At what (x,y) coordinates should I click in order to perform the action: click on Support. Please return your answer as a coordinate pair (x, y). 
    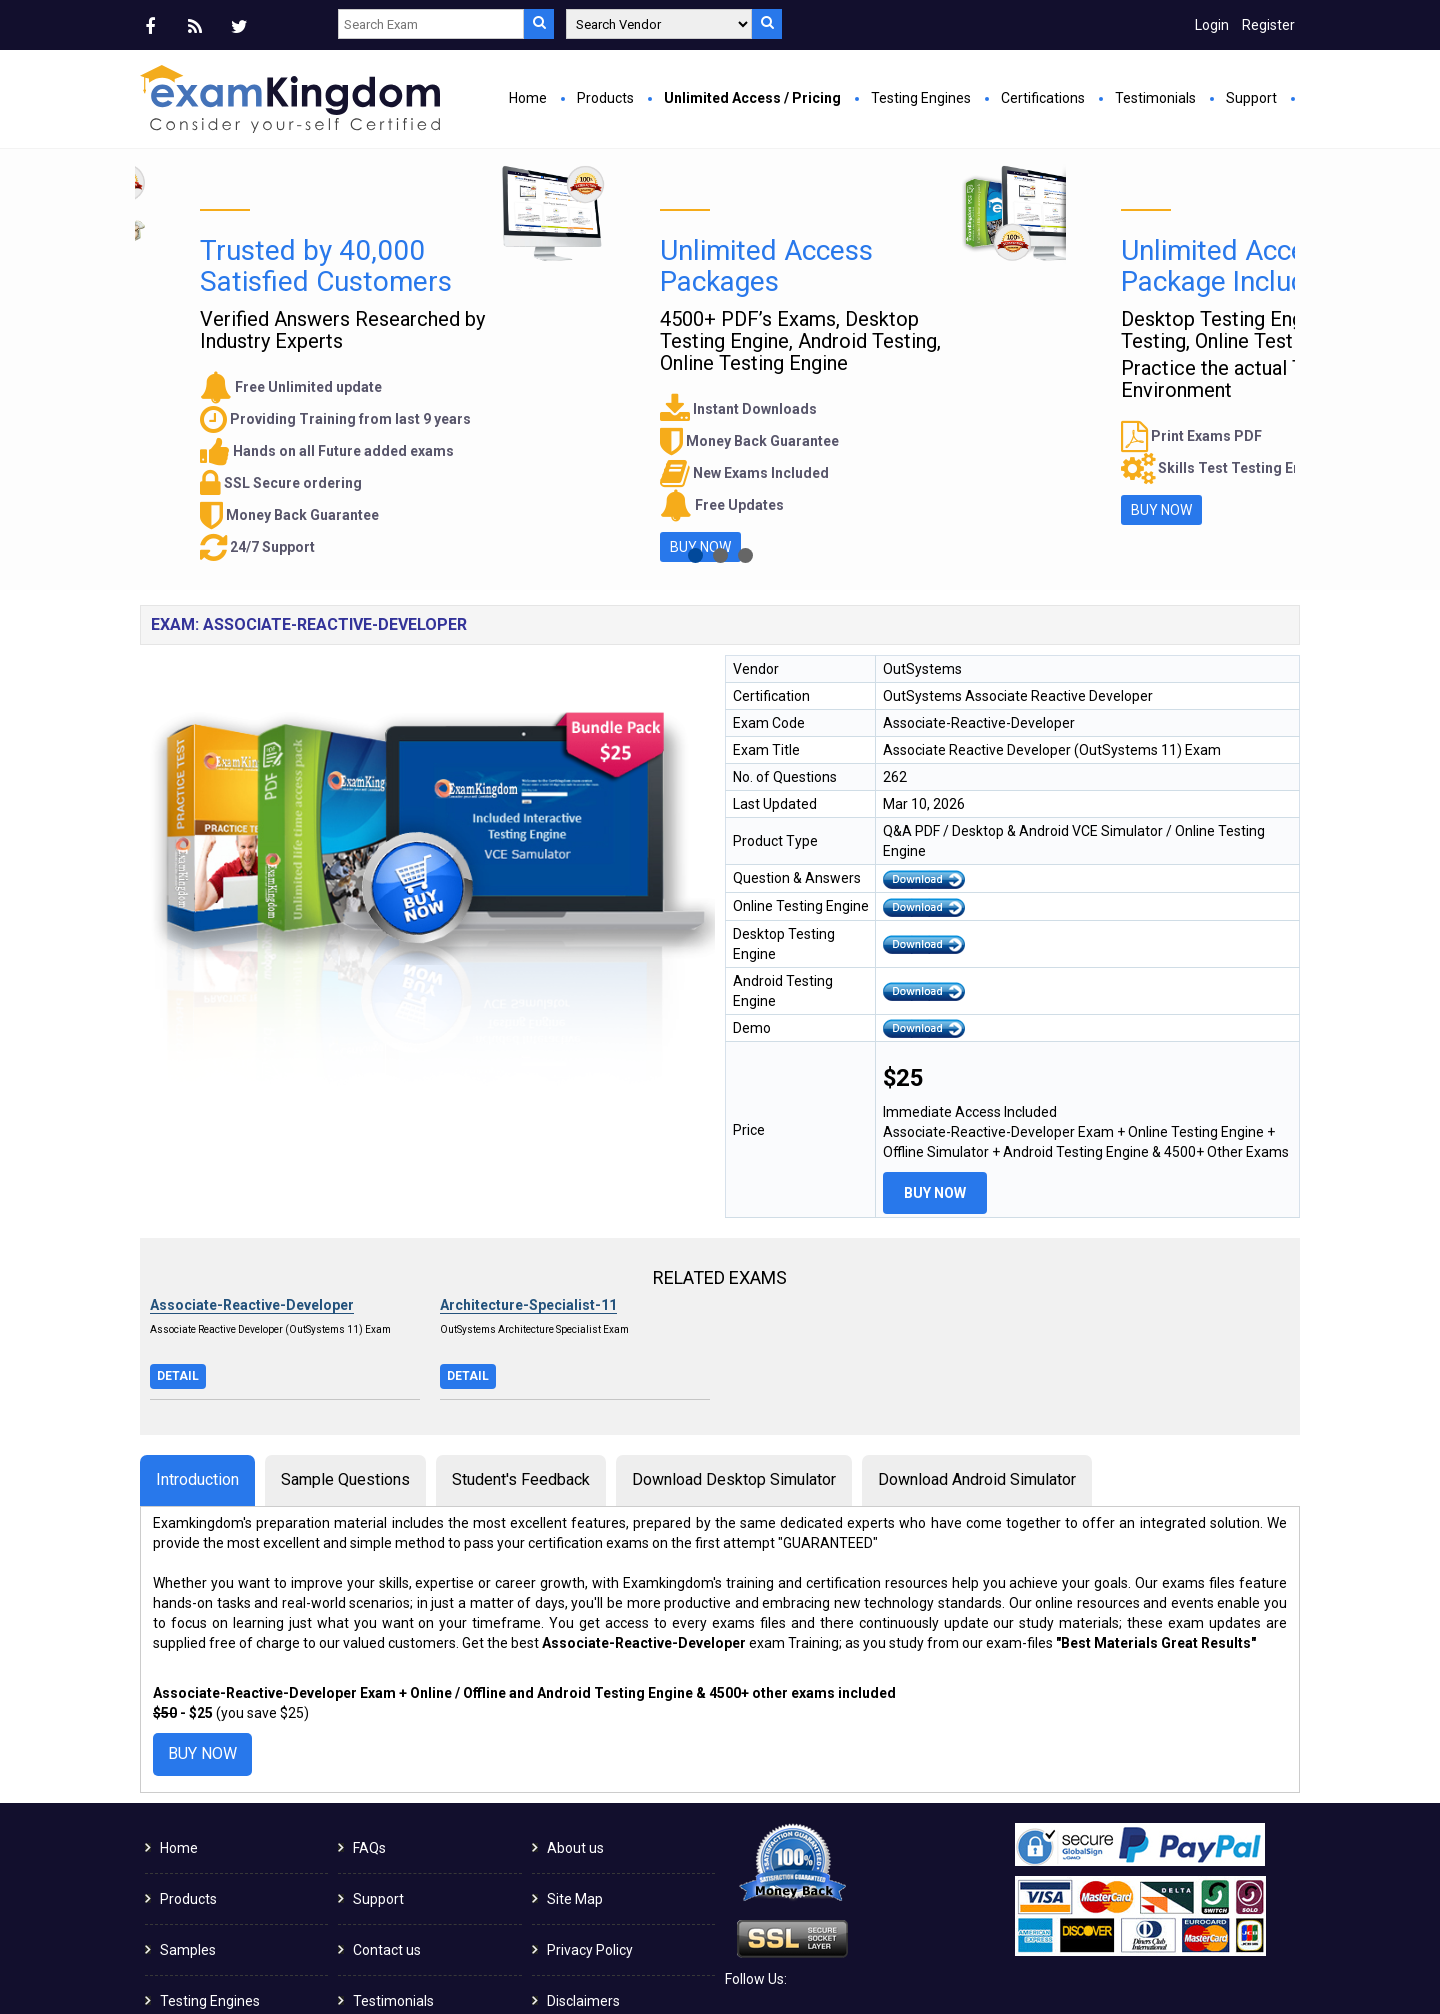
    Looking at the image, I should click on (1251, 98).